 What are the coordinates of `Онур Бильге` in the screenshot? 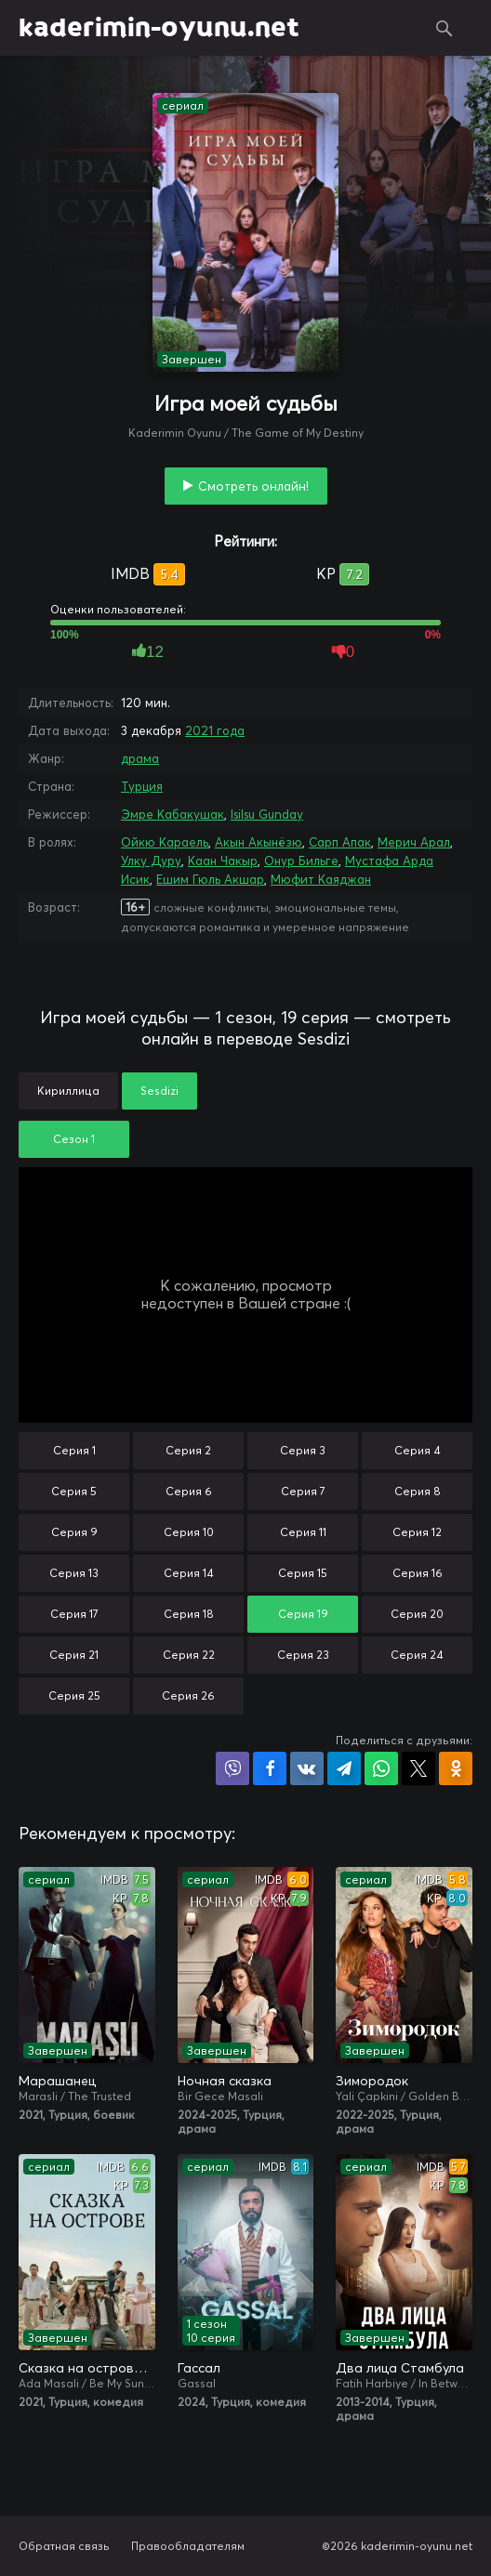 It's located at (301, 860).